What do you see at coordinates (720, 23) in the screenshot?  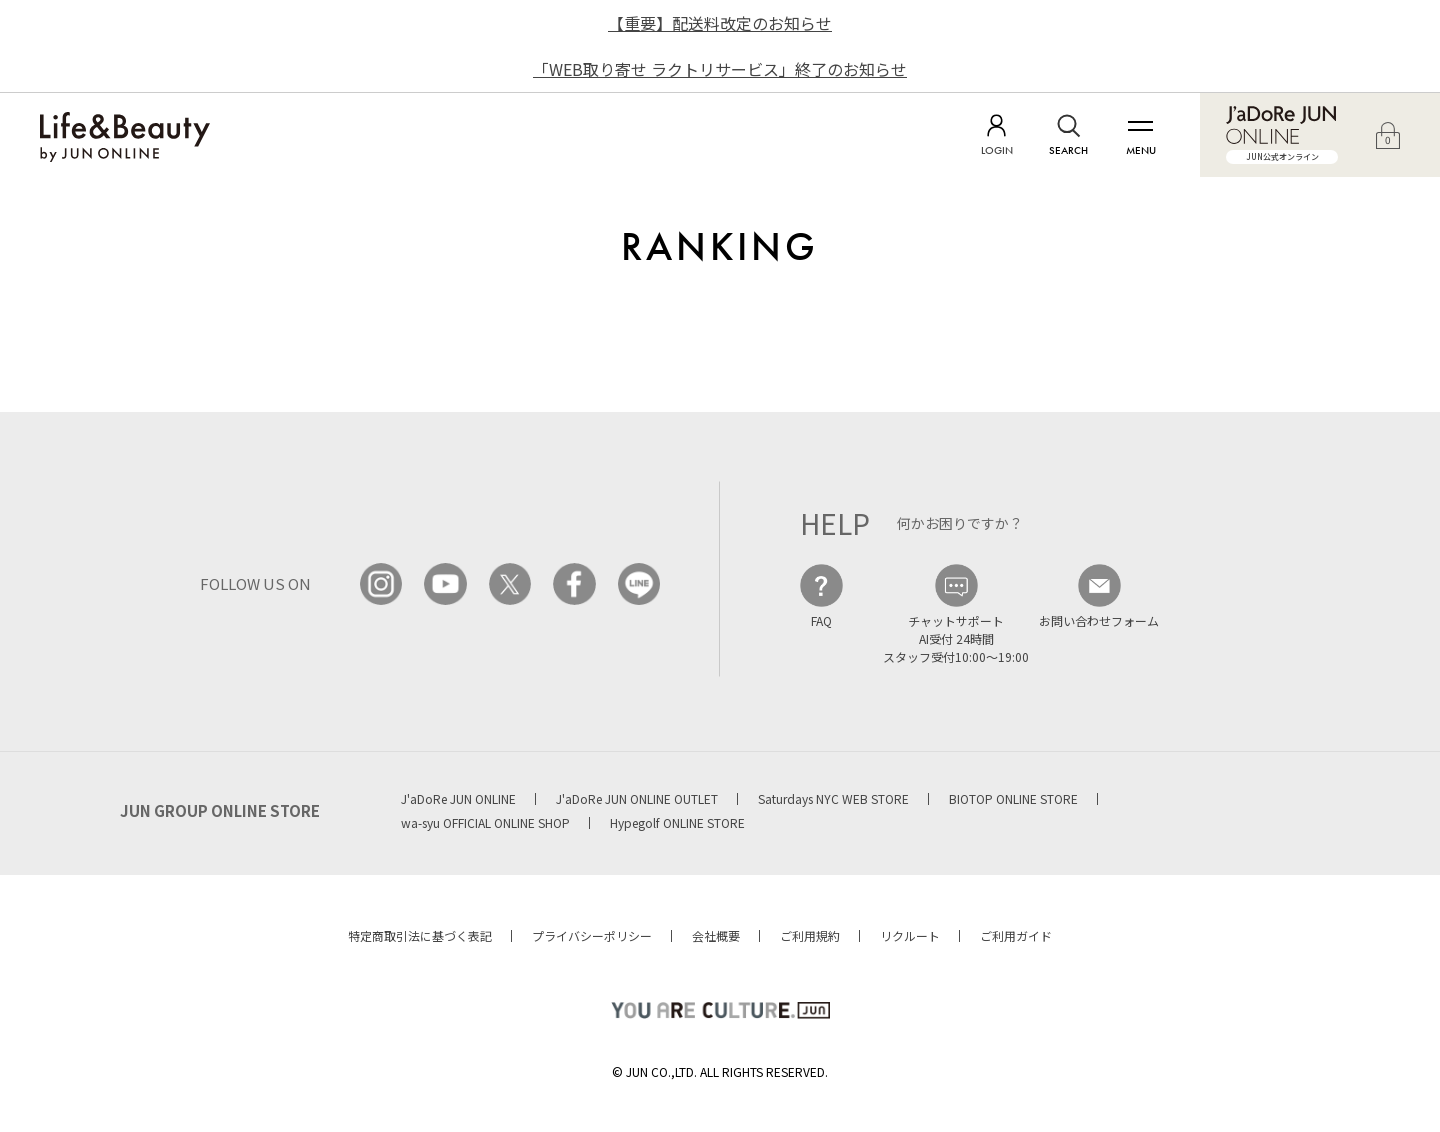 I see `【重要】配送料改定のお知らせ` at bounding box center [720, 23].